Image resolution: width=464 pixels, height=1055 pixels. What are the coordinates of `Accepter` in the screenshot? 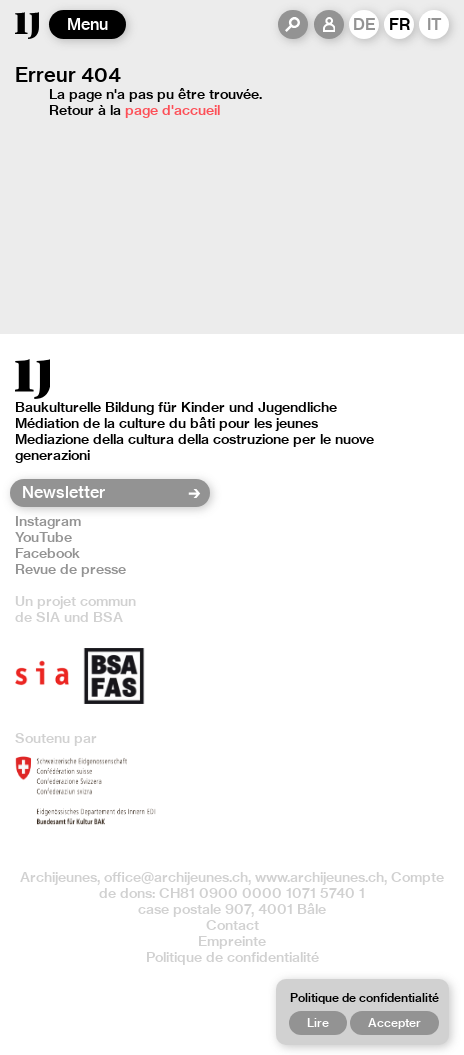 It's located at (394, 1022).